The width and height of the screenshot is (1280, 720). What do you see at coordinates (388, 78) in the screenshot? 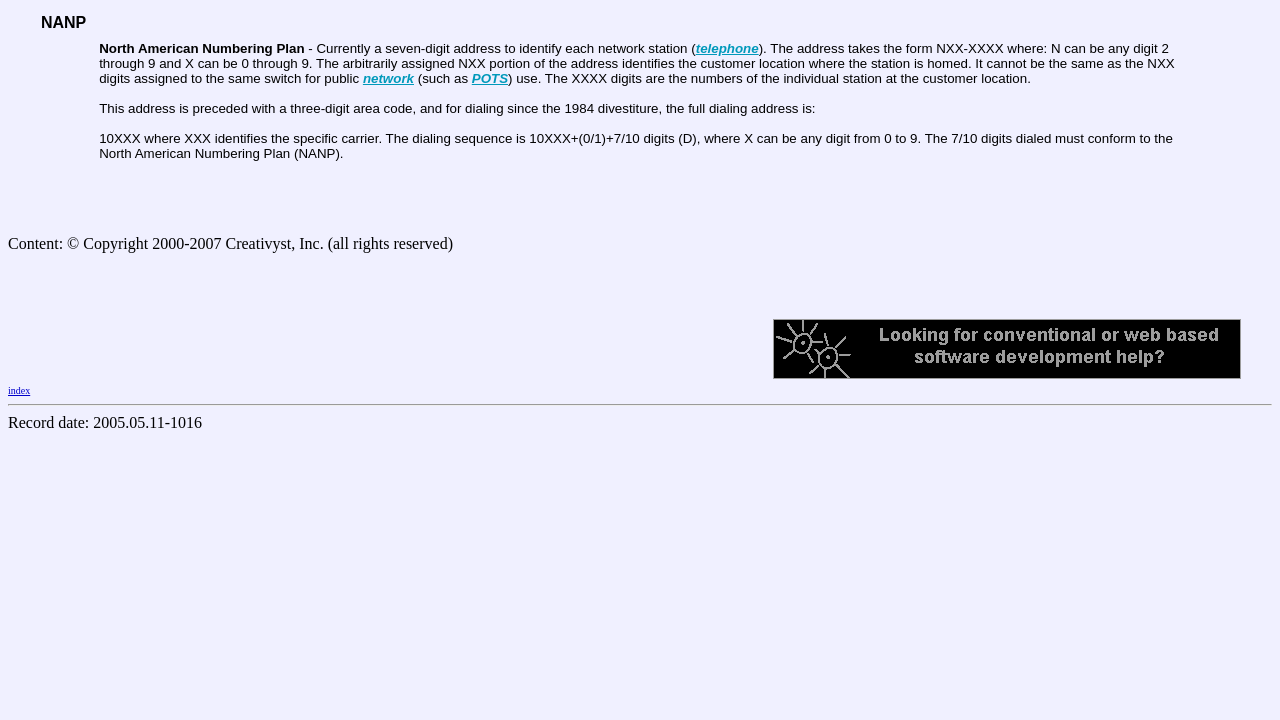
I see `network` at bounding box center [388, 78].